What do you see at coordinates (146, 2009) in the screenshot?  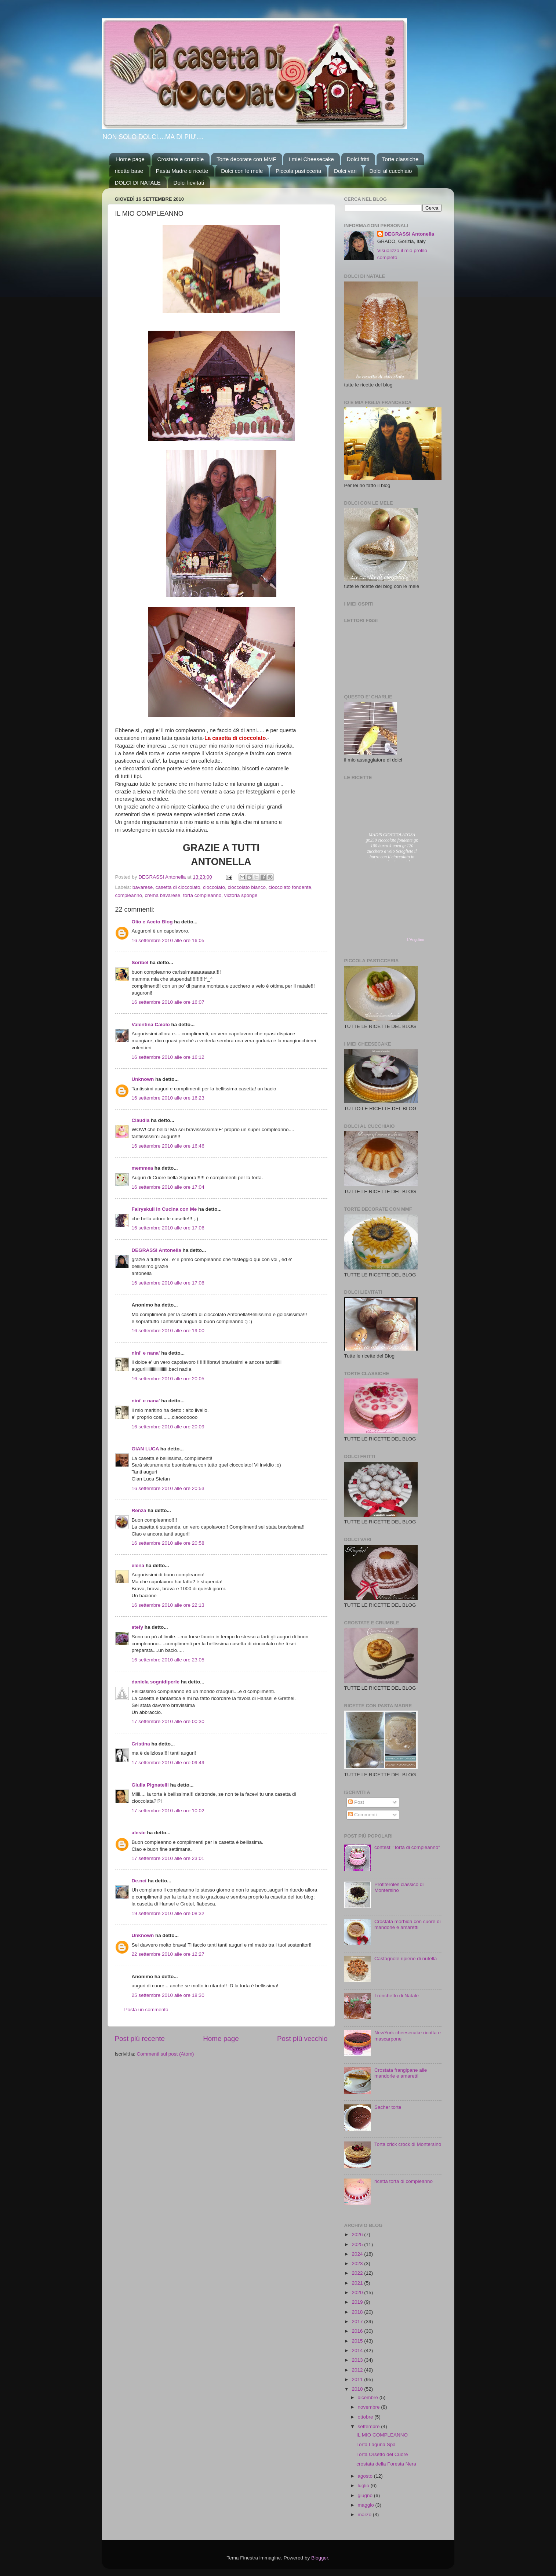 I see `Posta un commento` at bounding box center [146, 2009].